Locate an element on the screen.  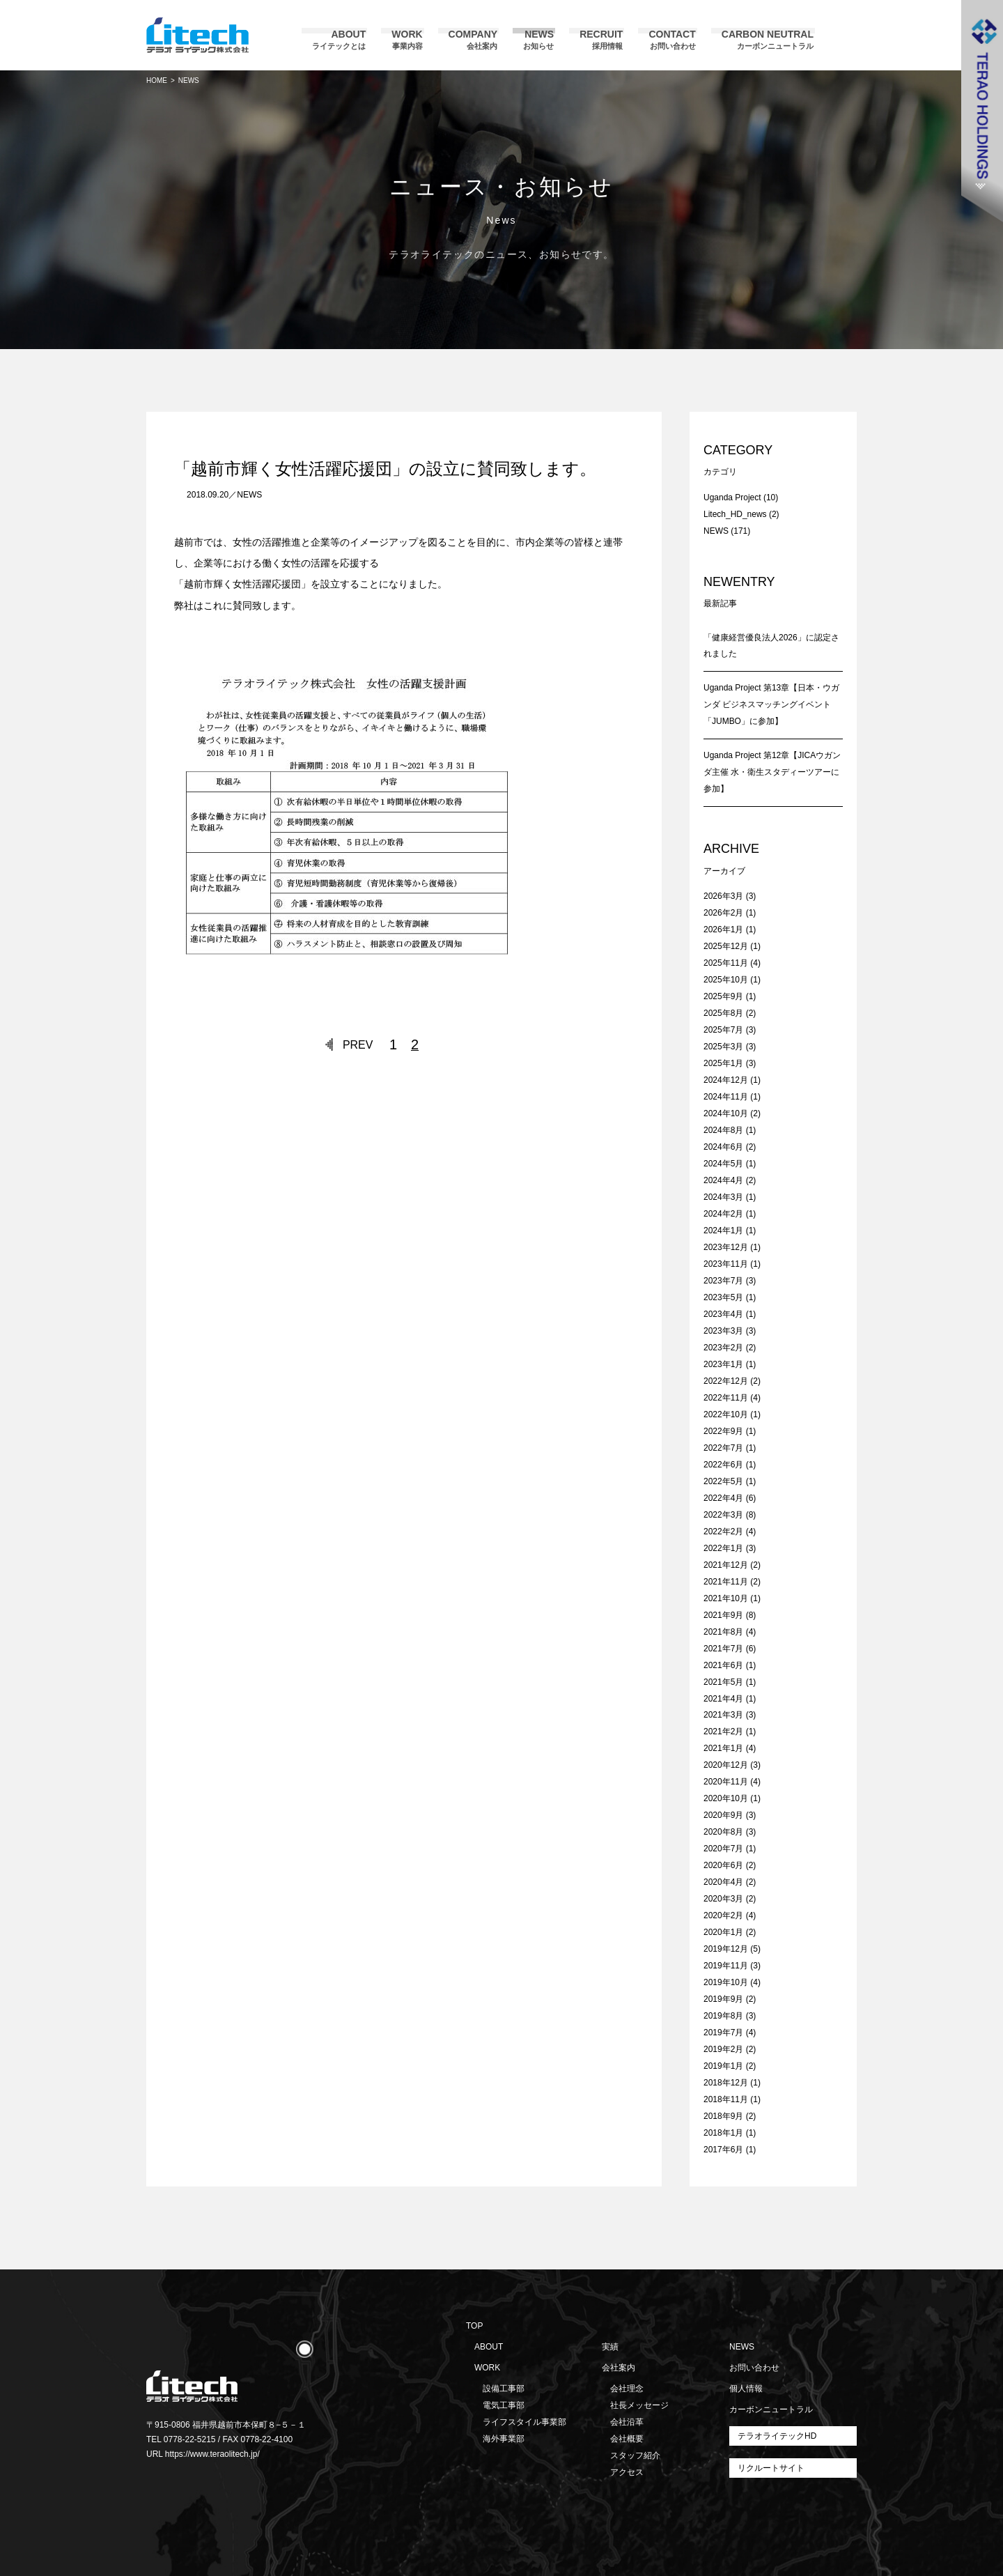
2023年4月 is located at coordinates (723, 1314).